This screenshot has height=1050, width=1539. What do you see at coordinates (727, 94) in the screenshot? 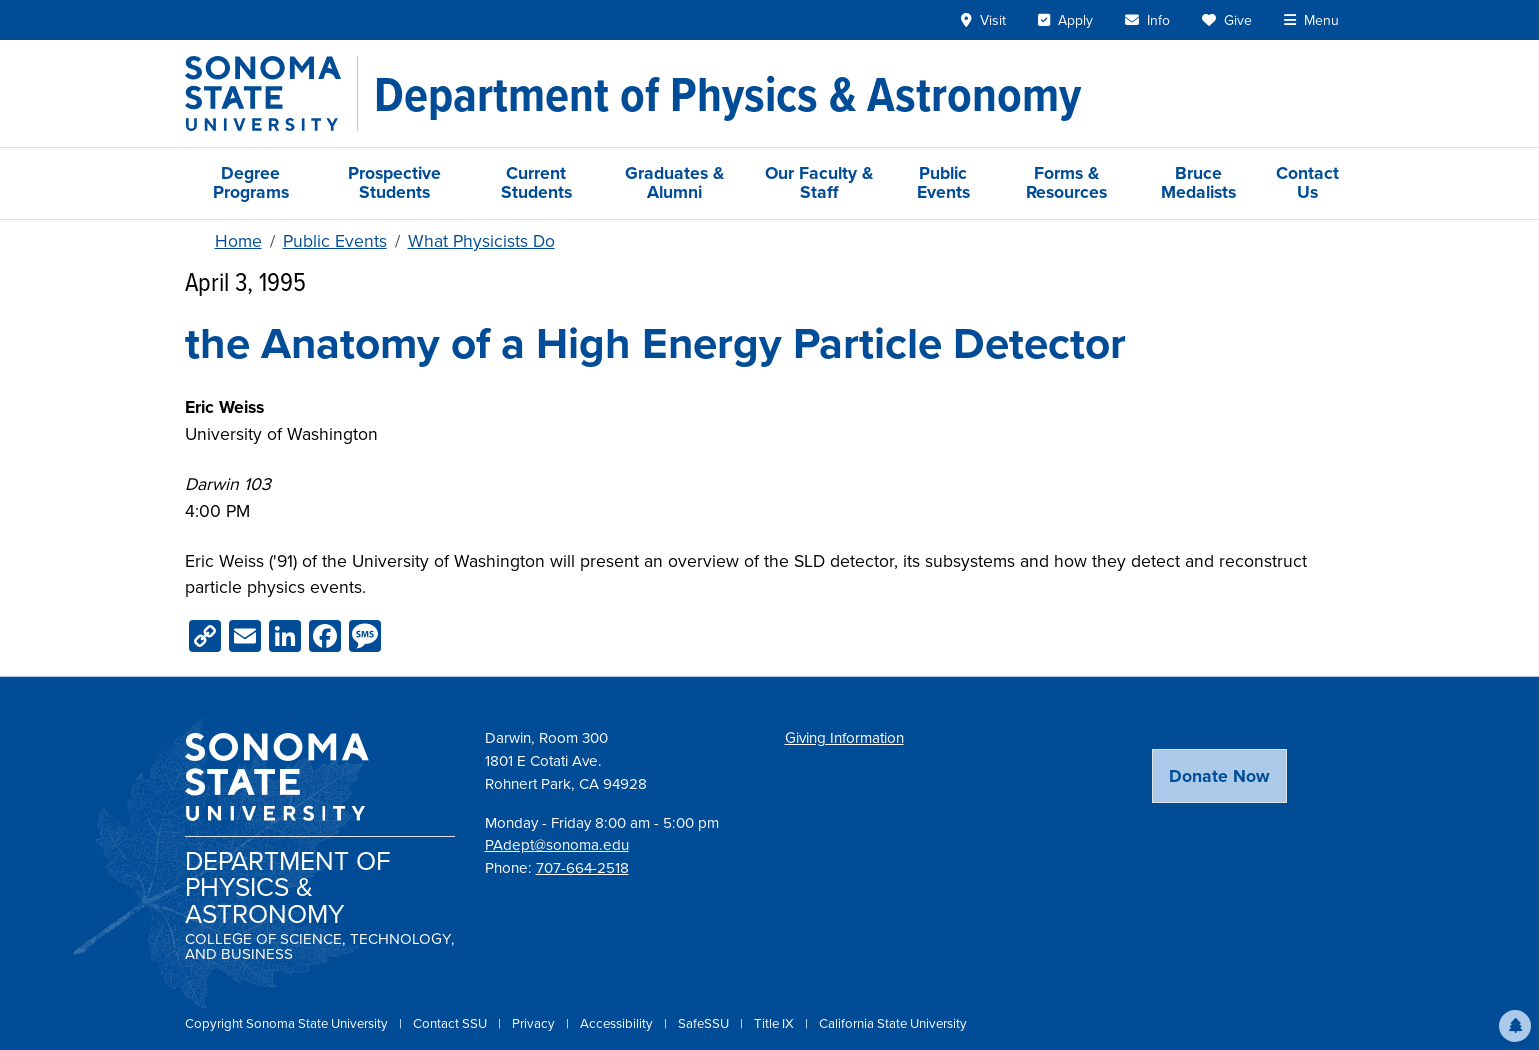
I see `[Department of Physics & Astronomy]` at bounding box center [727, 94].